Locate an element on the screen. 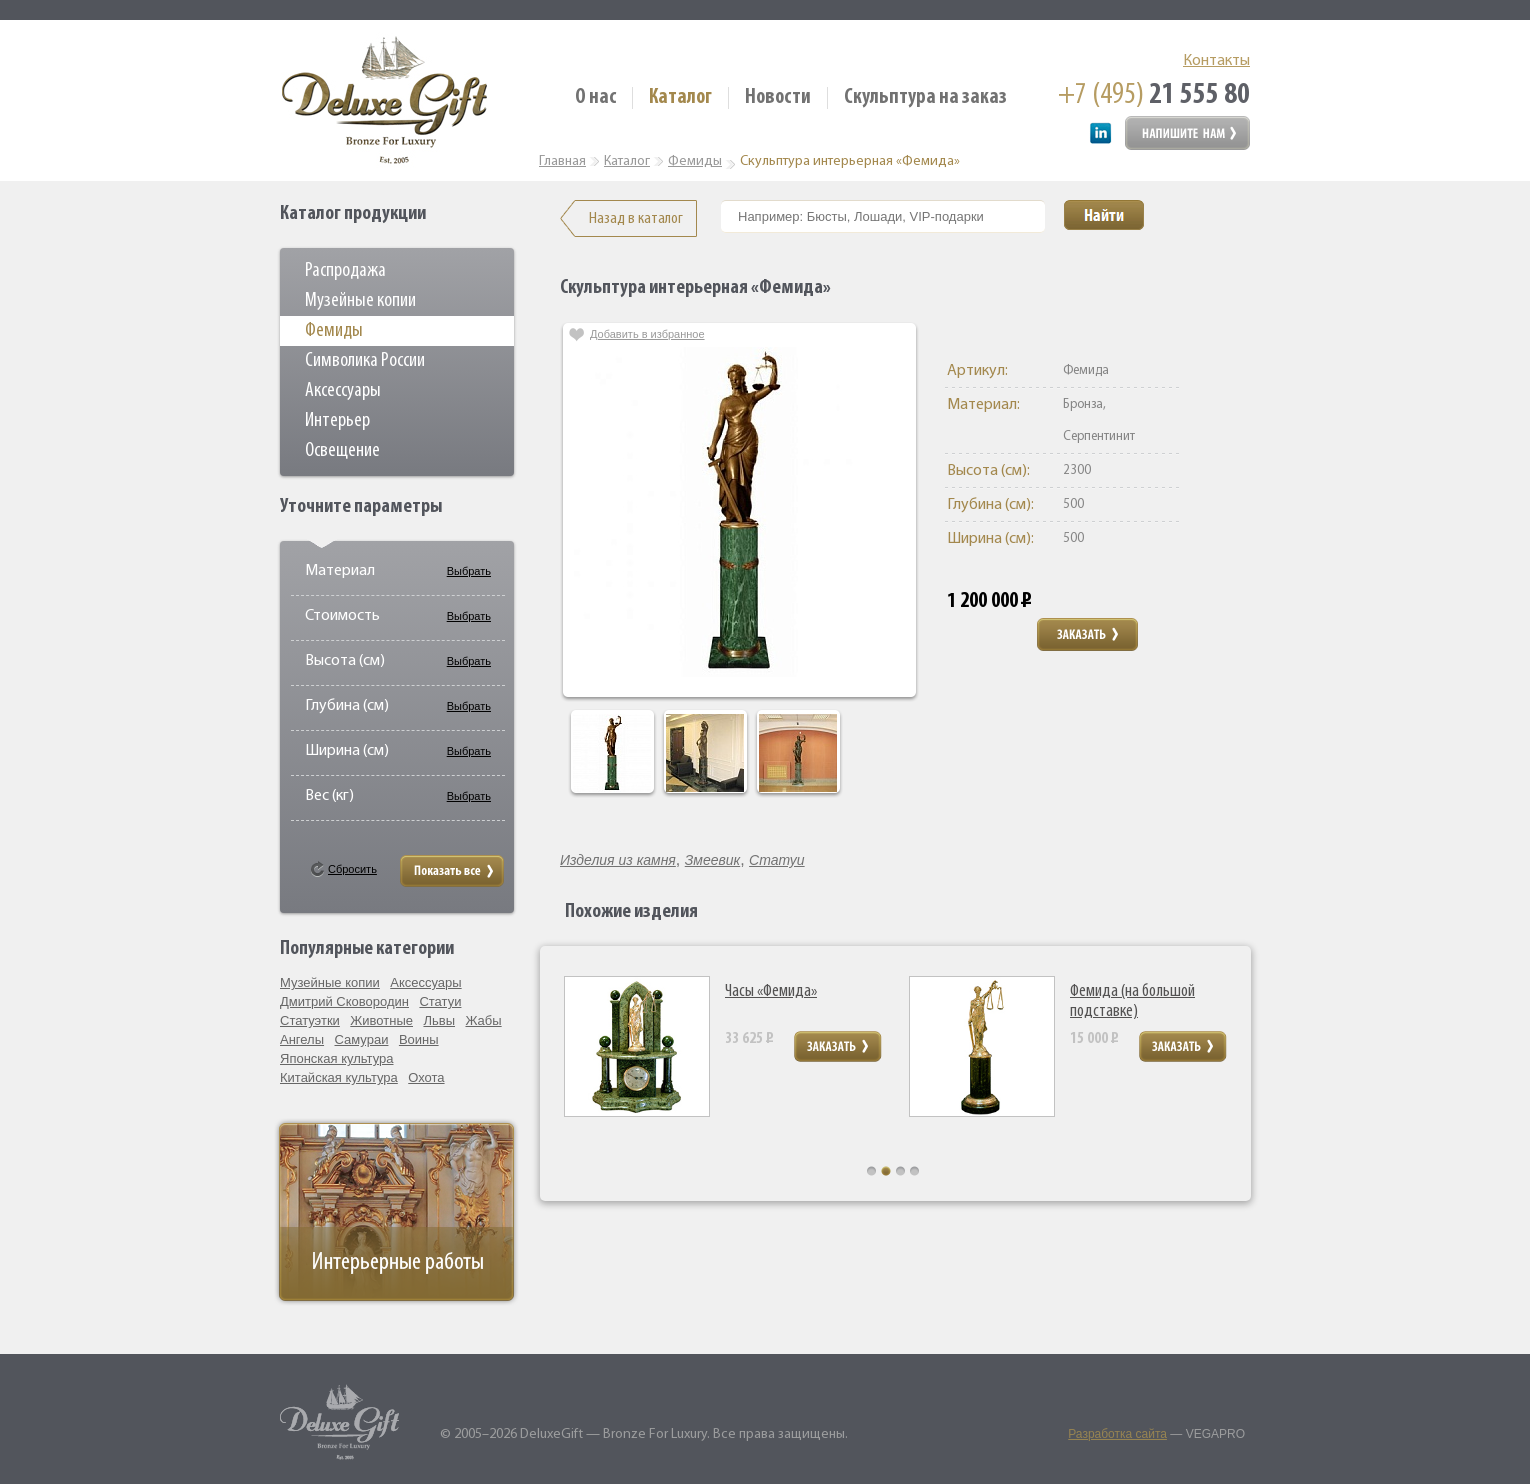 This screenshot has height=1484, width=1530. Змеевик is located at coordinates (712, 860).